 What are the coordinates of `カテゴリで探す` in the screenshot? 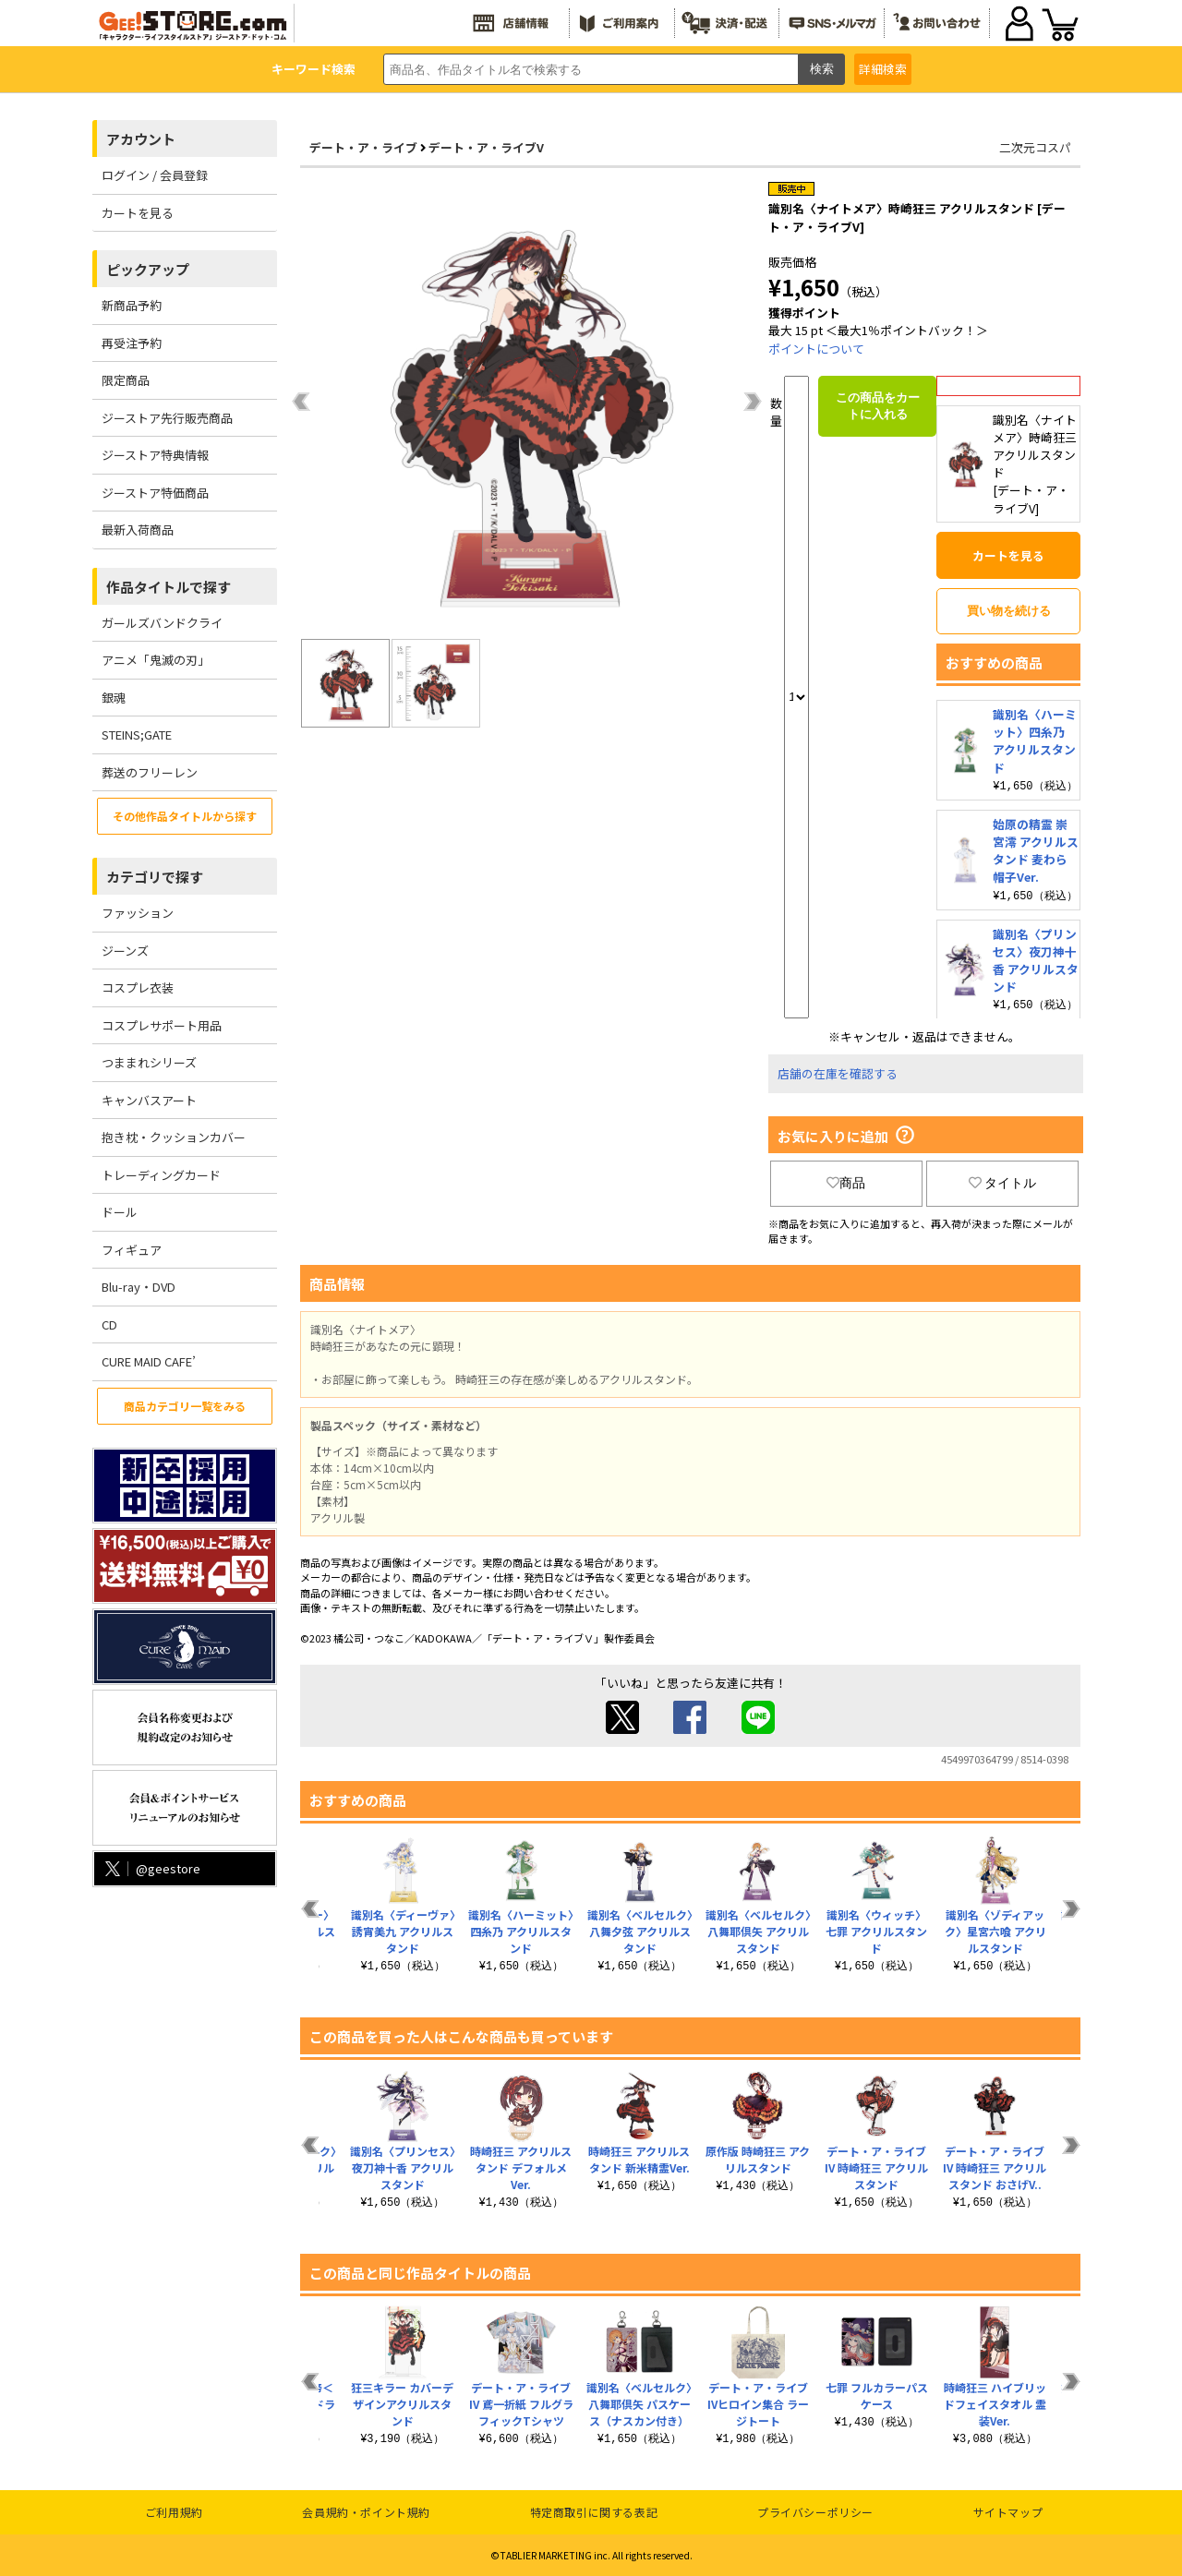 It's located at (154, 876).